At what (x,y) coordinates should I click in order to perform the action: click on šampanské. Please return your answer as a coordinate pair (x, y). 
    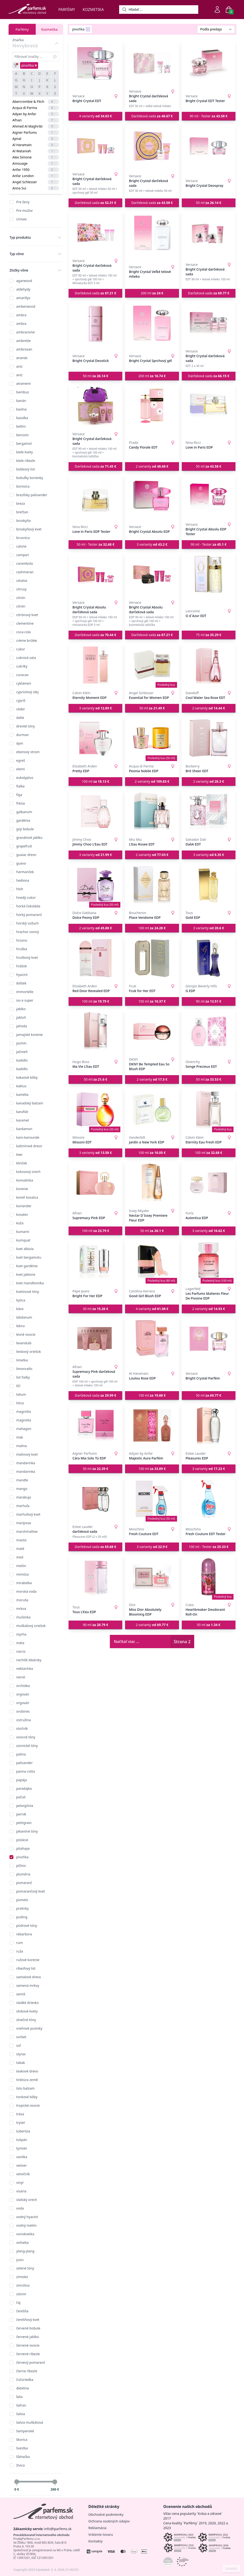
    Looking at the image, I should click on (25, 2431).